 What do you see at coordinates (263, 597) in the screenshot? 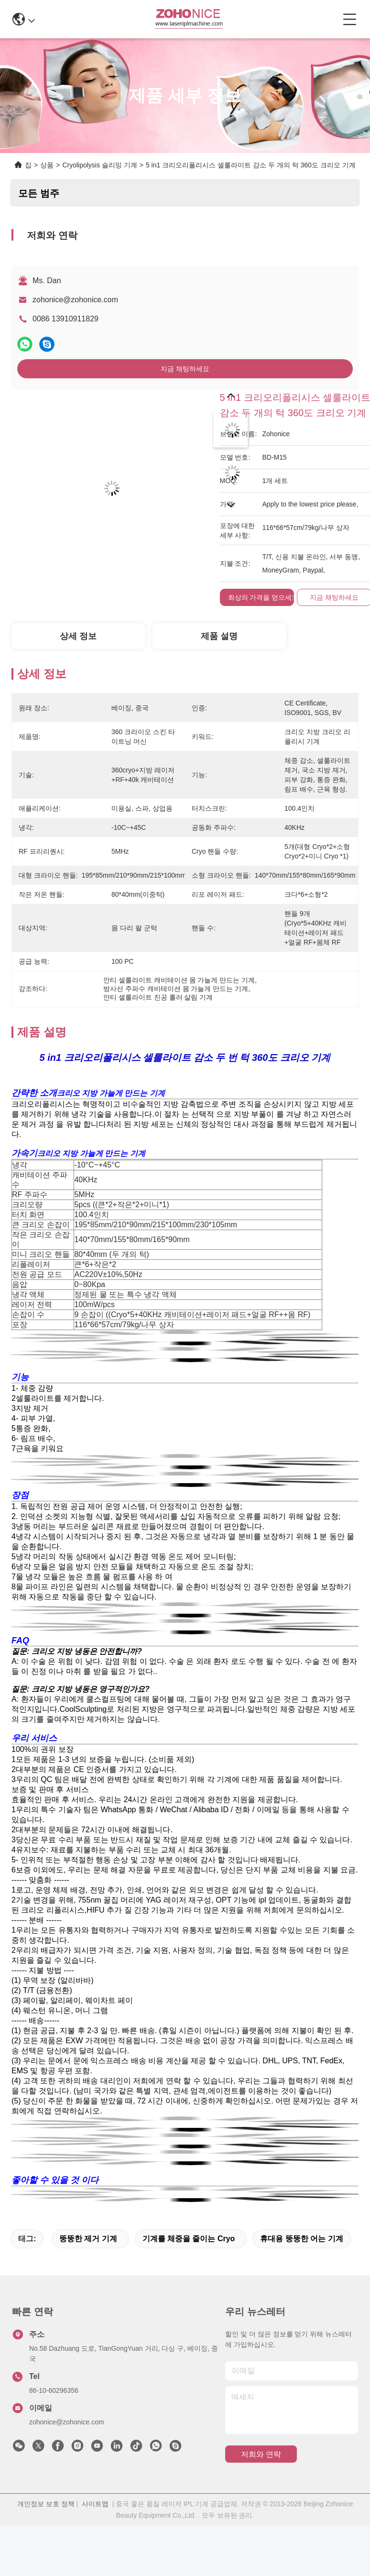
I see `최상의 가격을 얻으세요` at bounding box center [263, 597].